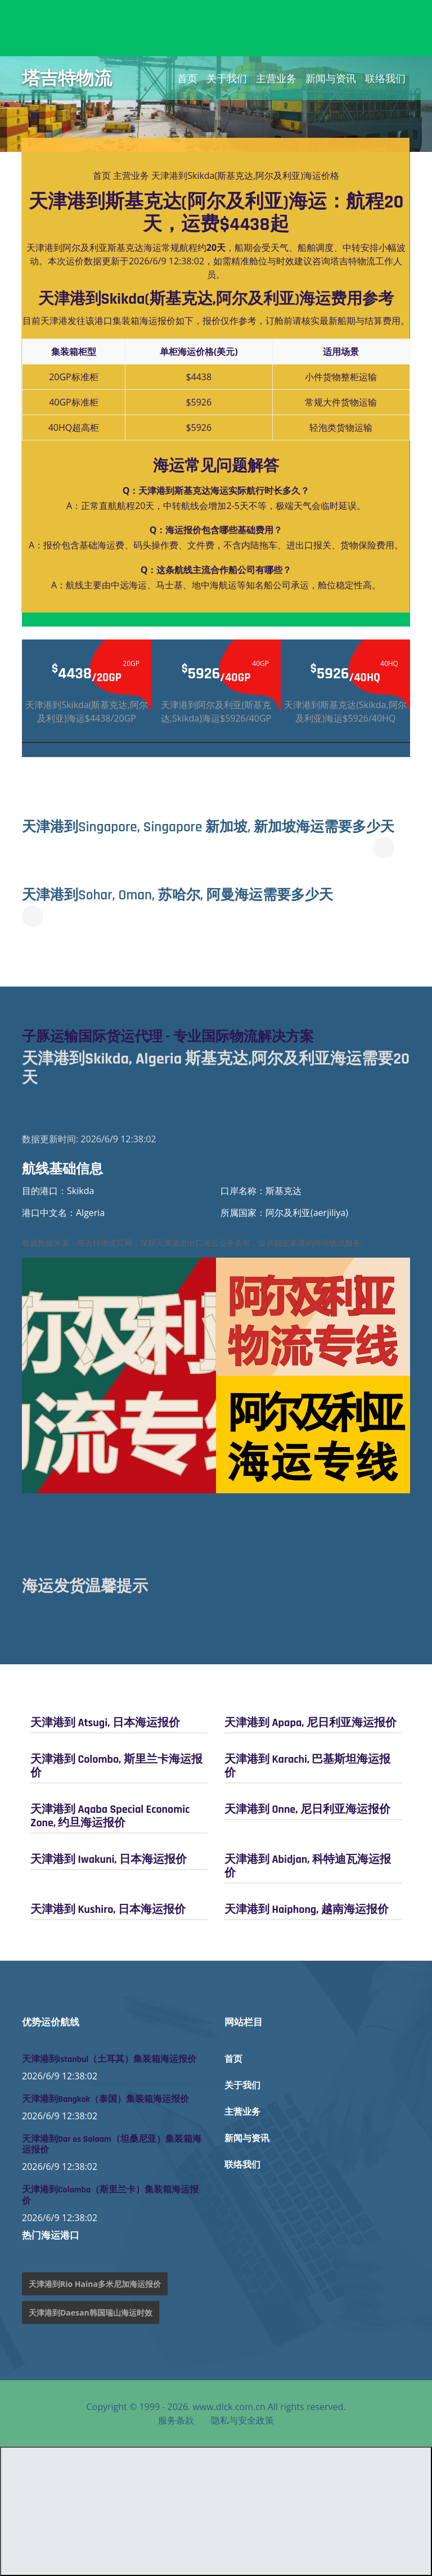 This screenshot has width=432, height=2576. Describe the element at coordinates (116, 1766) in the screenshot. I see `天津港到 Colombo, 斯里兰卡海运报价` at that location.